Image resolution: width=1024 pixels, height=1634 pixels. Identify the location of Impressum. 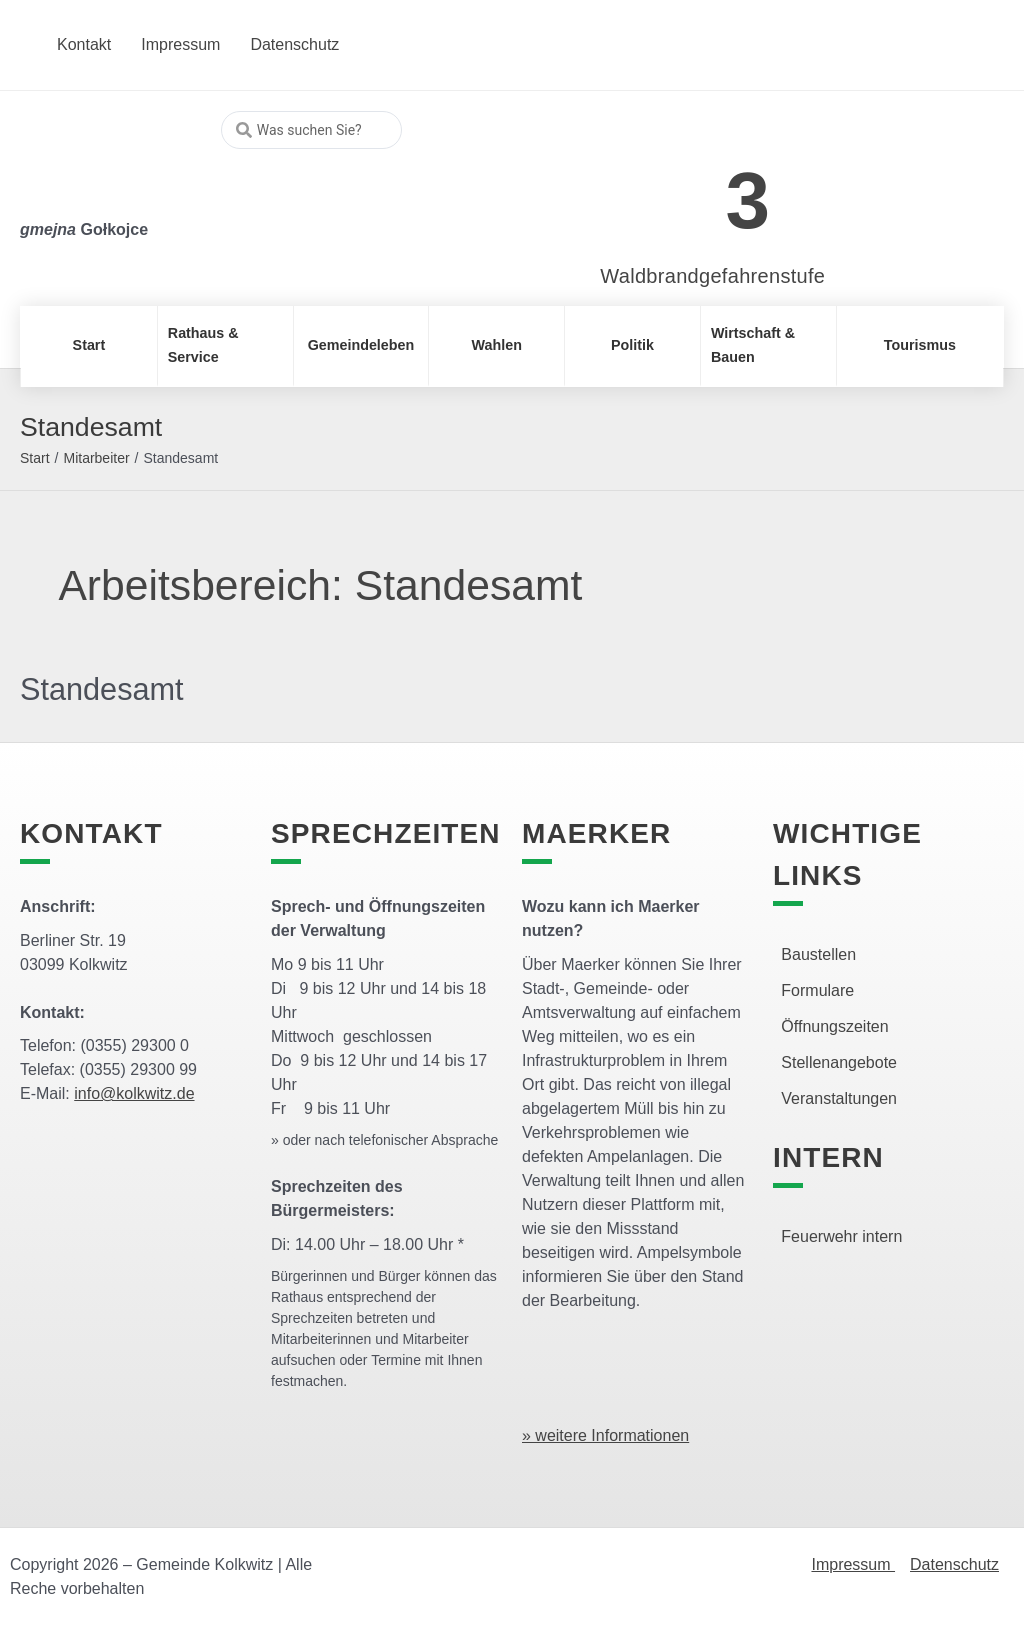
(853, 1564).